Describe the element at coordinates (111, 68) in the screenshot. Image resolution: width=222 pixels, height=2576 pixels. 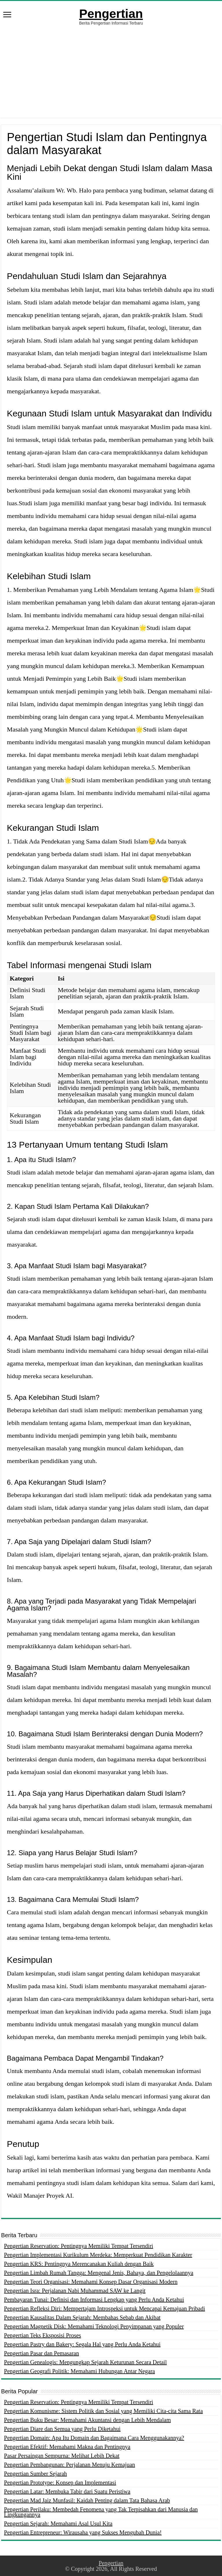
I see `[Advertisement]` at that location.